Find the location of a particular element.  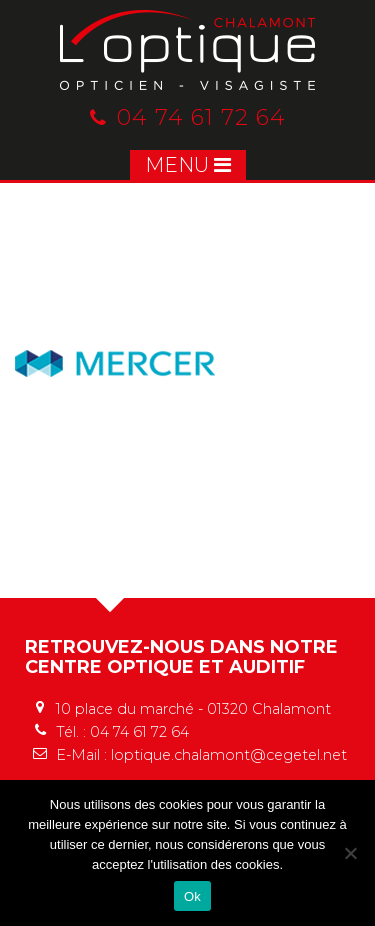

[No] is located at coordinates (350, 853).